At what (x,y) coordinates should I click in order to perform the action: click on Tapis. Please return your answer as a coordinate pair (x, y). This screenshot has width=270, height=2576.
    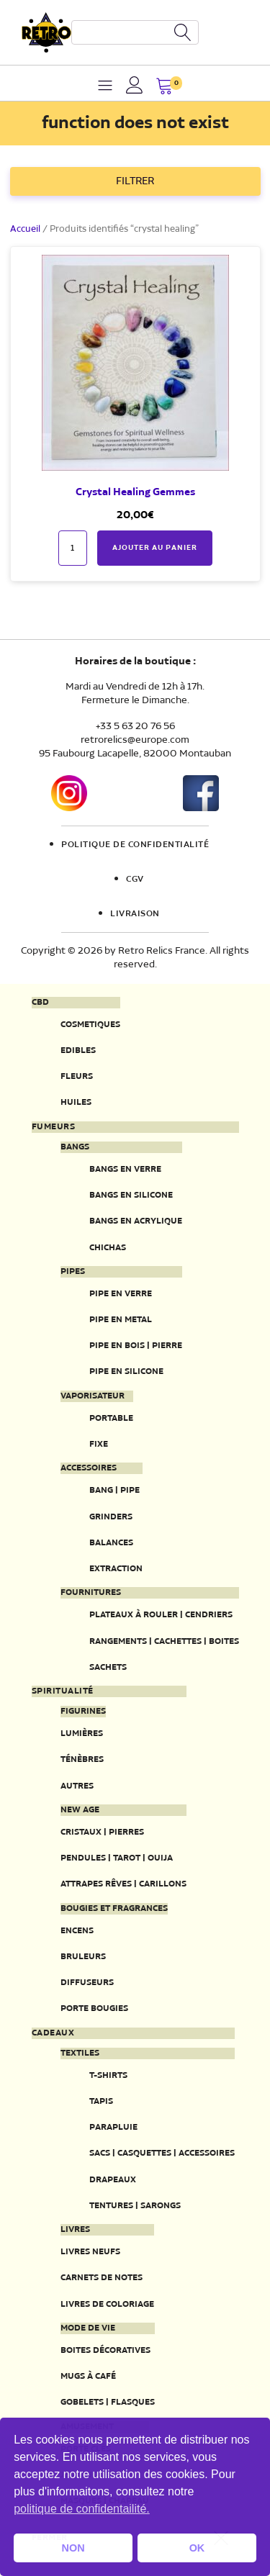
    Looking at the image, I should click on (101, 2101).